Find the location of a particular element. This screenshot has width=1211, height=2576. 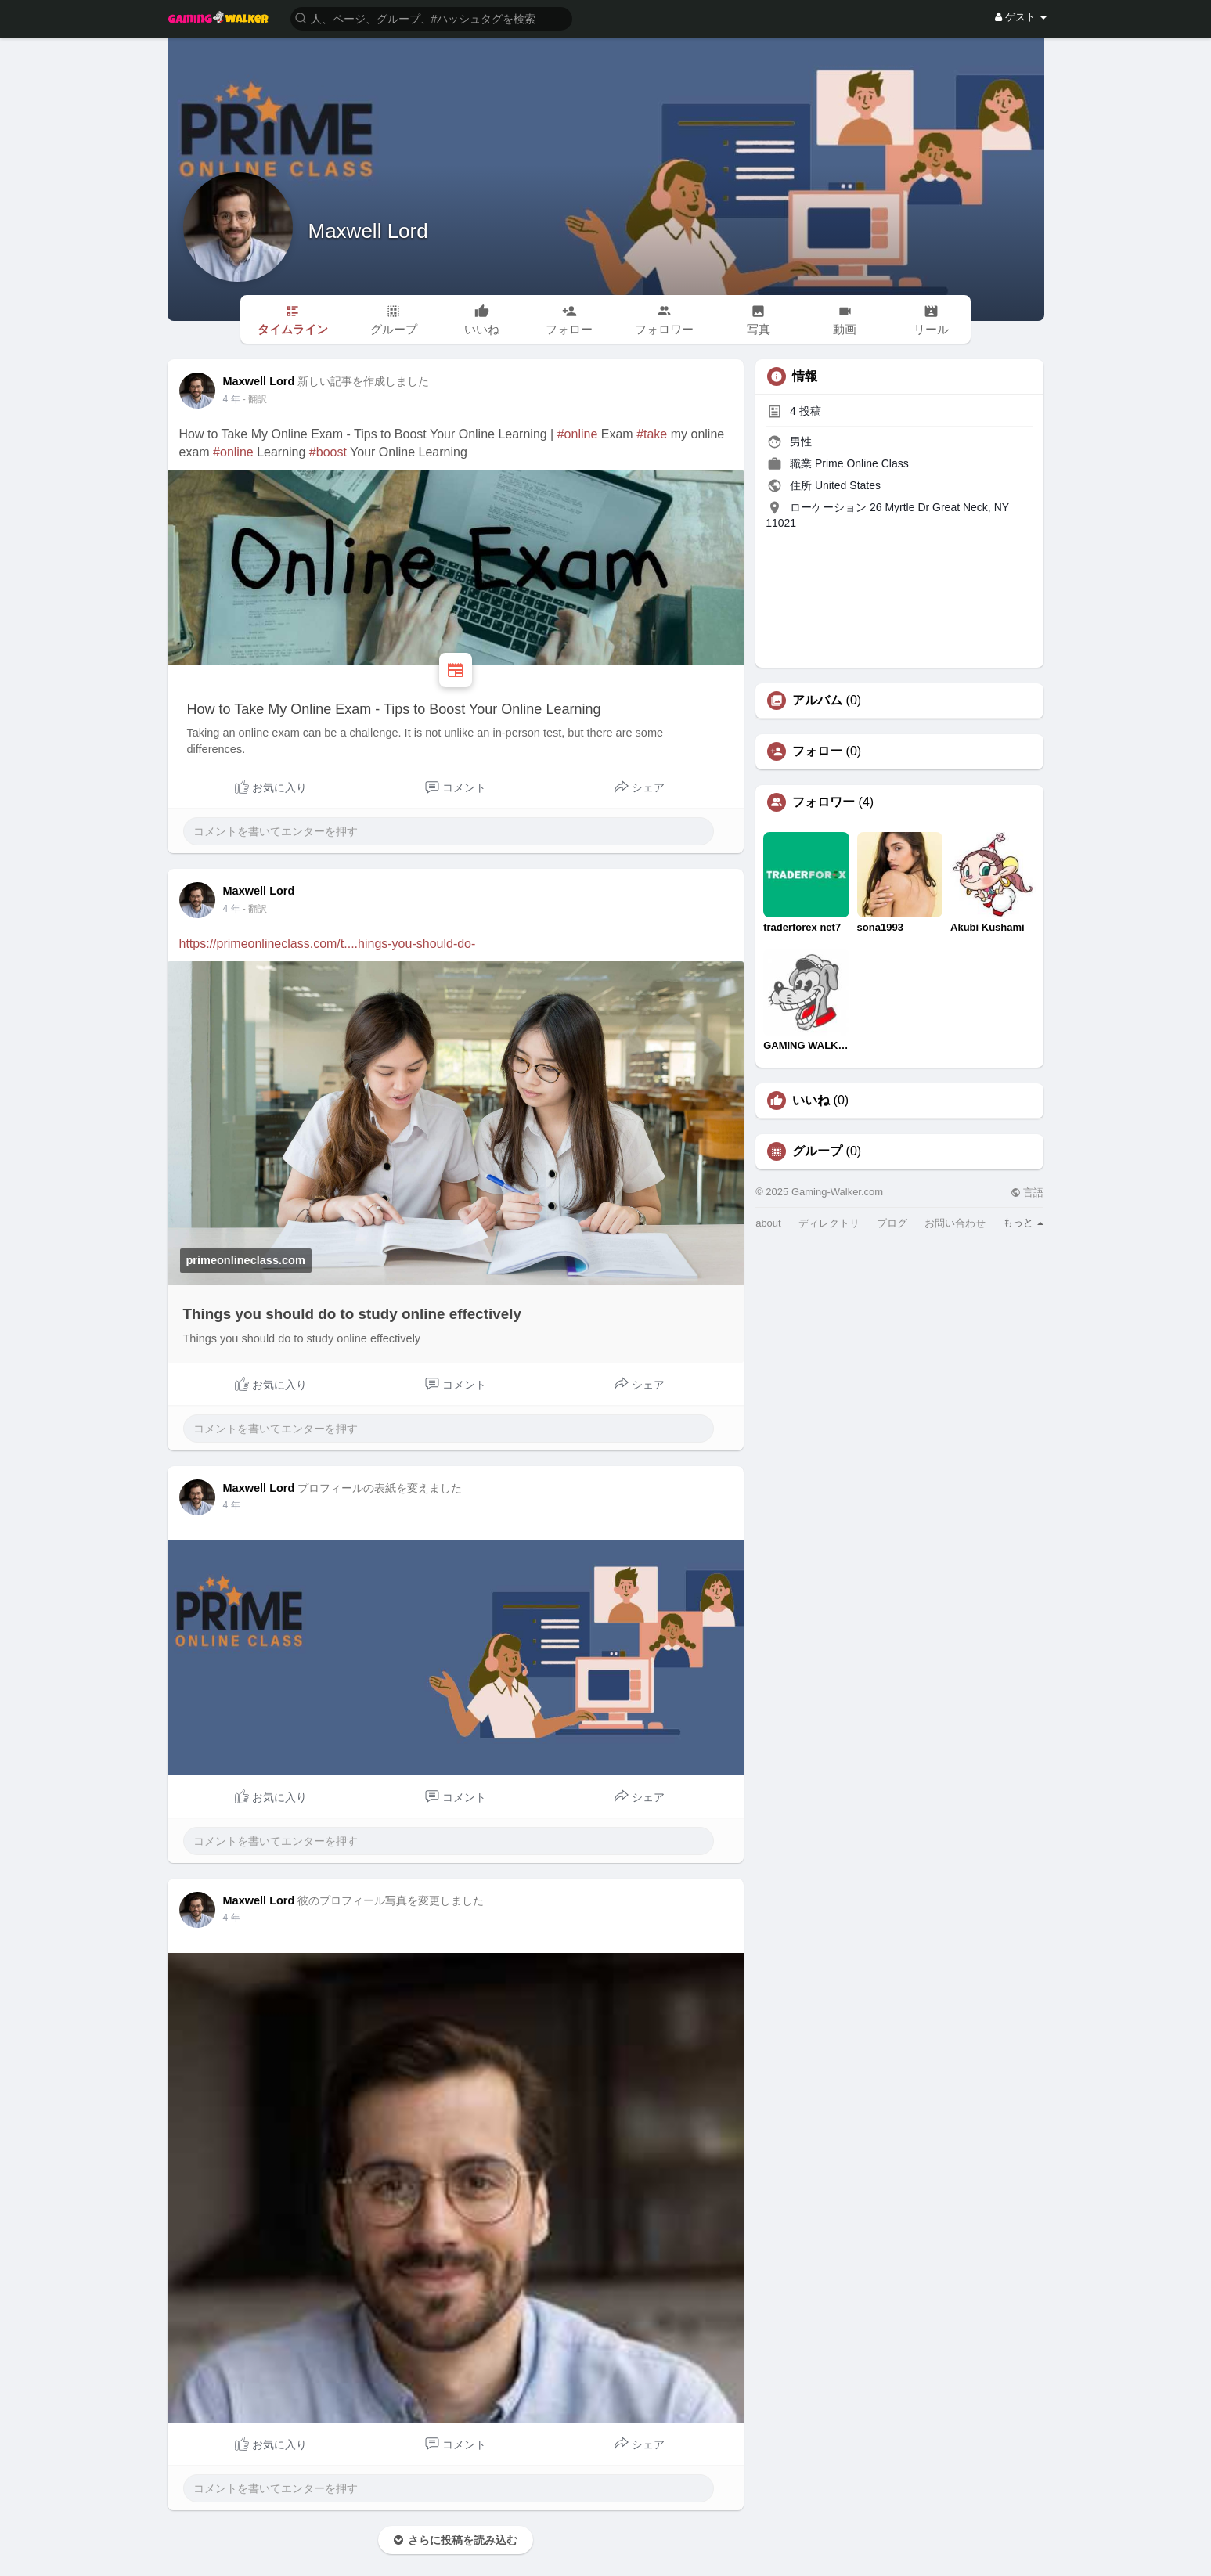

グループ is located at coordinates (817, 1151).